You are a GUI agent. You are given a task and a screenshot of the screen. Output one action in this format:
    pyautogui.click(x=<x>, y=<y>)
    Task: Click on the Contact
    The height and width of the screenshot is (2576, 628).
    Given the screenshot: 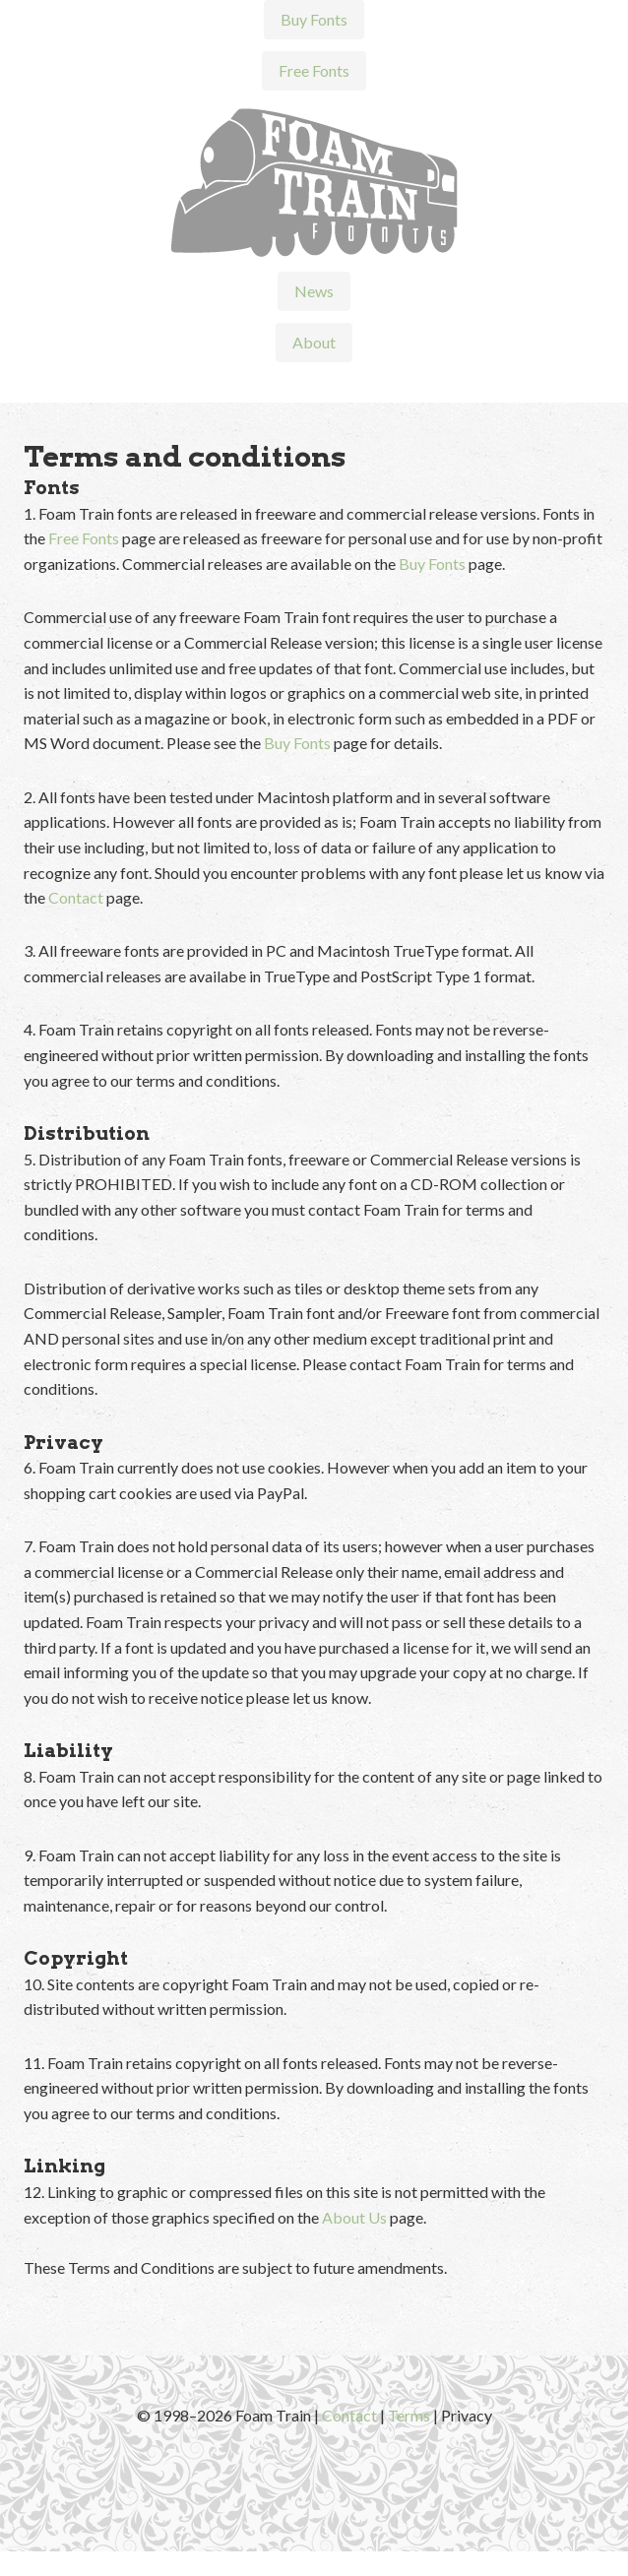 What is the action you would take?
    pyautogui.click(x=75, y=897)
    